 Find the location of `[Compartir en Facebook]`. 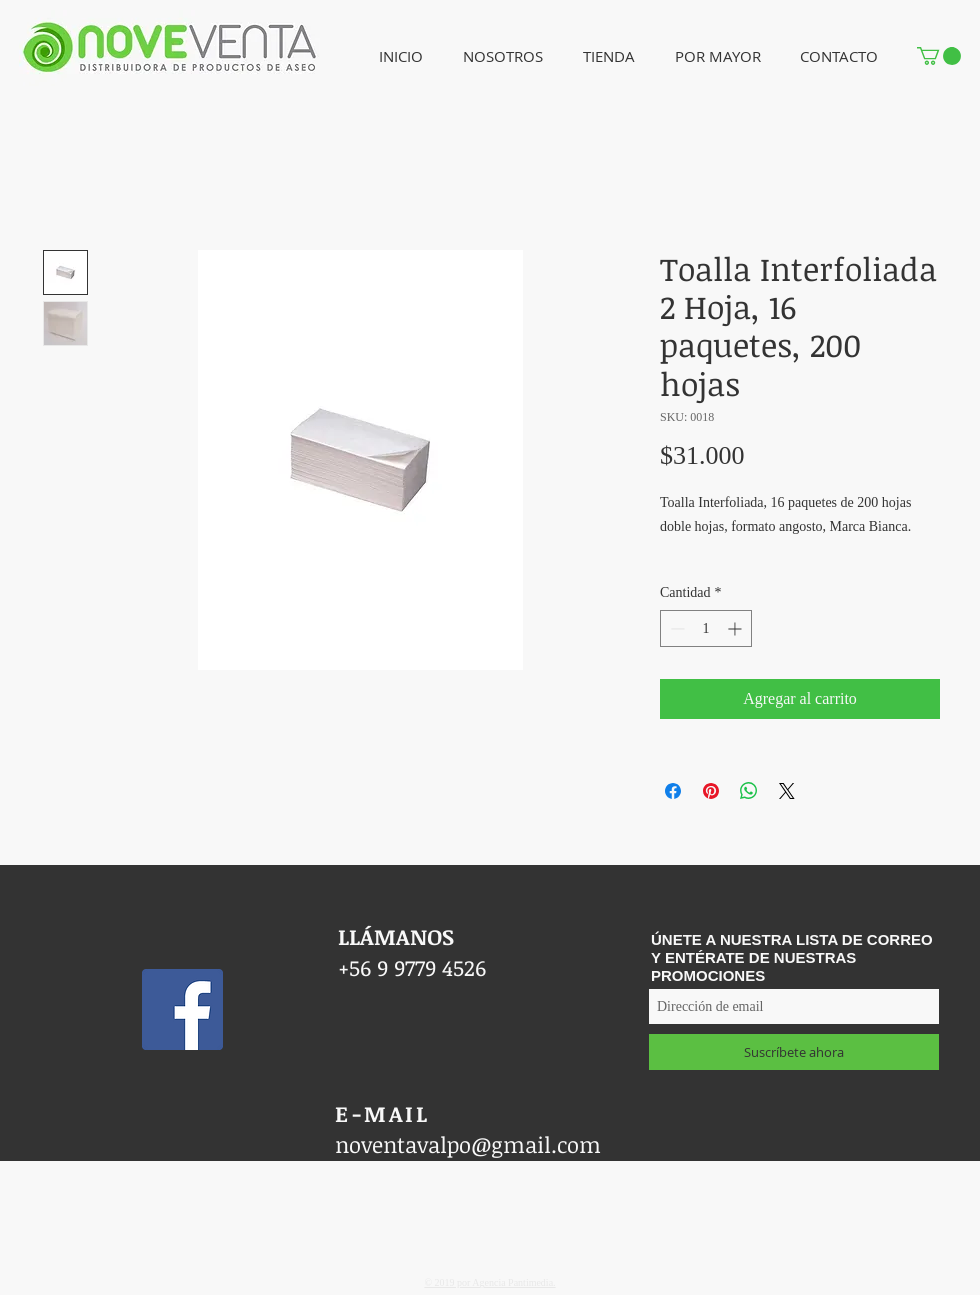

[Compartir en Facebook] is located at coordinates (673, 791).